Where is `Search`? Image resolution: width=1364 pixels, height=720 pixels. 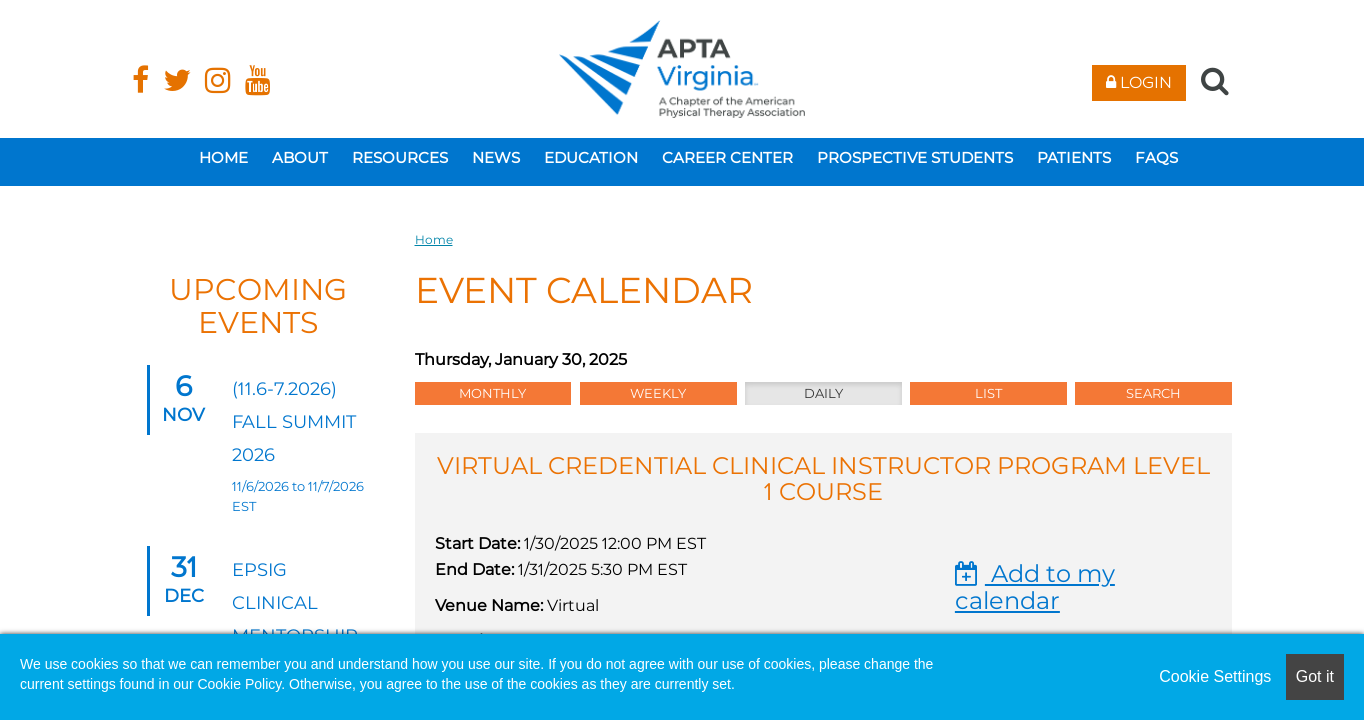
Search is located at coordinates (1153, 393).